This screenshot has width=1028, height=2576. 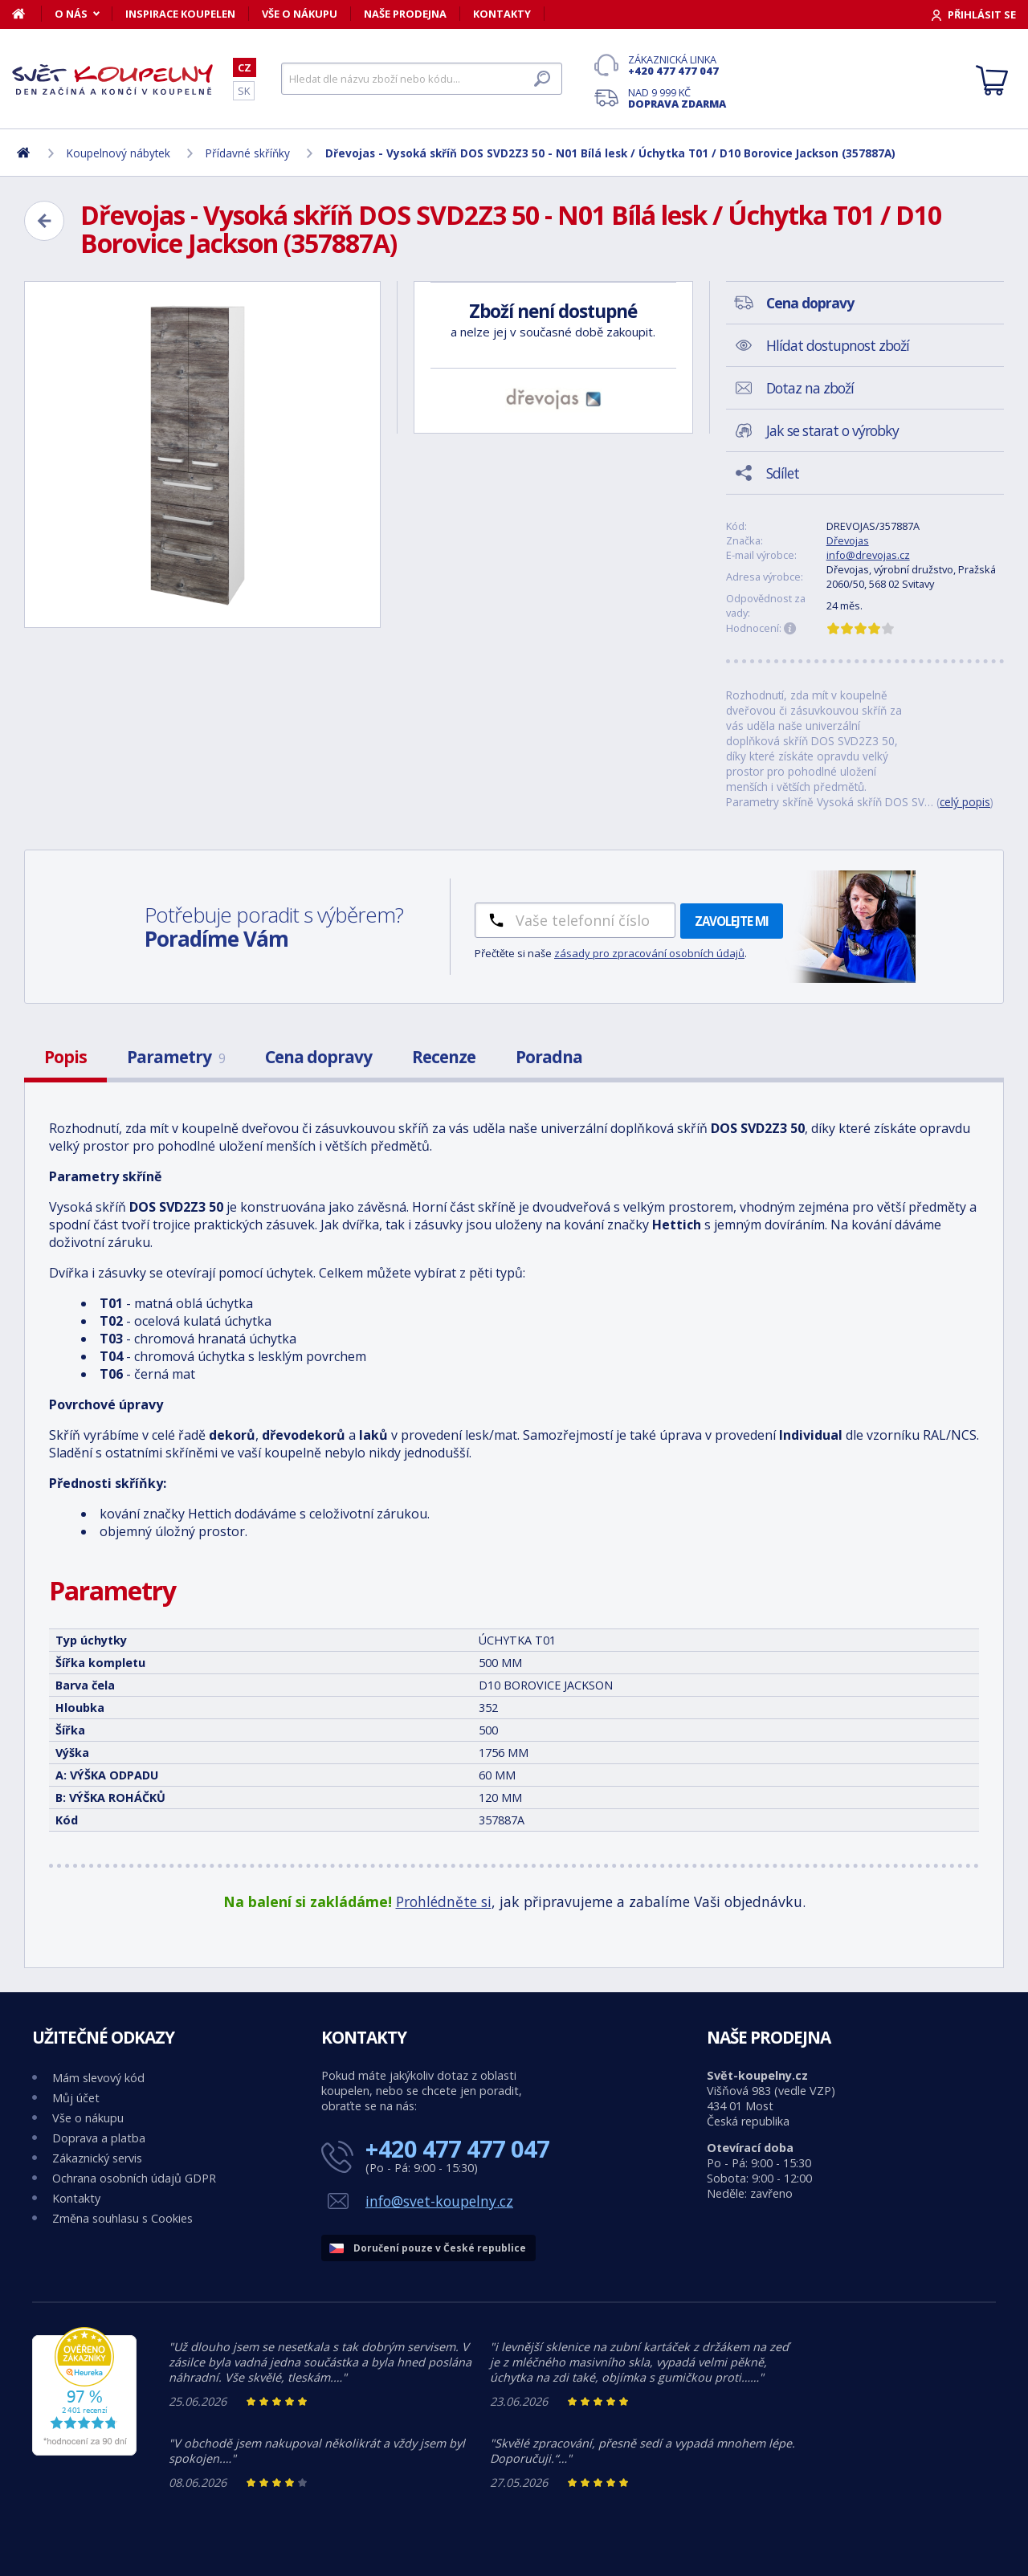 What do you see at coordinates (97, 2158) in the screenshot?
I see `Zákaznický servis` at bounding box center [97, 2158].